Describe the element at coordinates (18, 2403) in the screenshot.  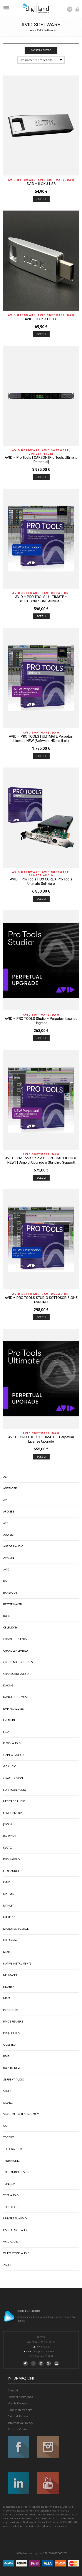
I see `Marchi Esclusivi` at that location.